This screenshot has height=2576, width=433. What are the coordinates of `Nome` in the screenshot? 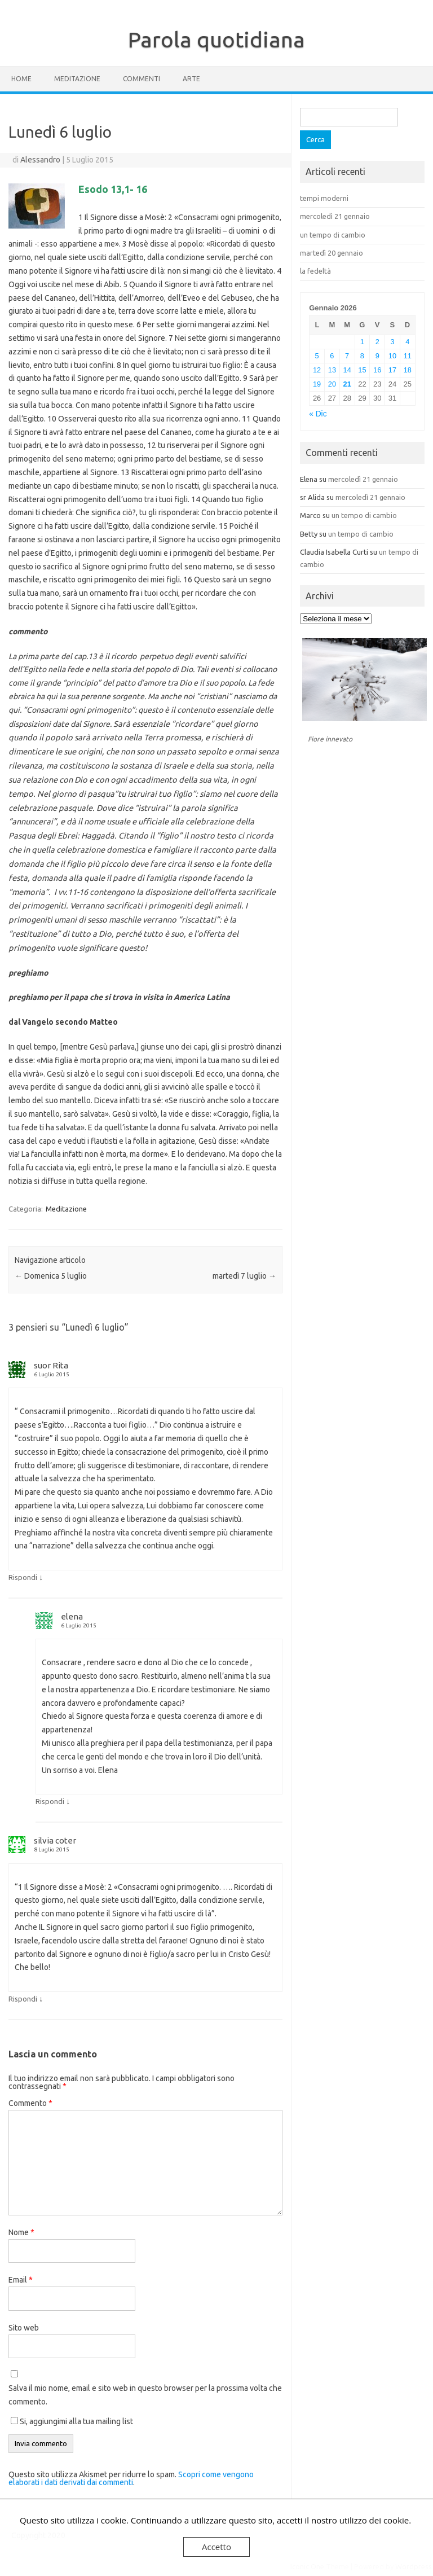 It's located at (21, 2232).